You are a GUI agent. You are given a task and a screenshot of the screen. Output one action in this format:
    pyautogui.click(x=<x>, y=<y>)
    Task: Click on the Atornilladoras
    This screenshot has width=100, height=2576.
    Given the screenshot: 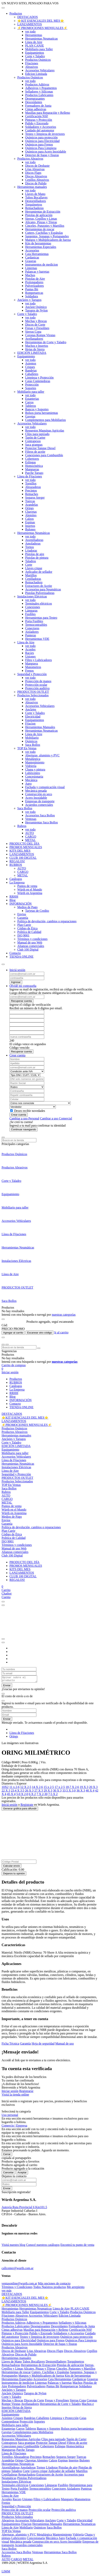 What is the action you would take?
    pyautogui.click(x=34, y=540)
    